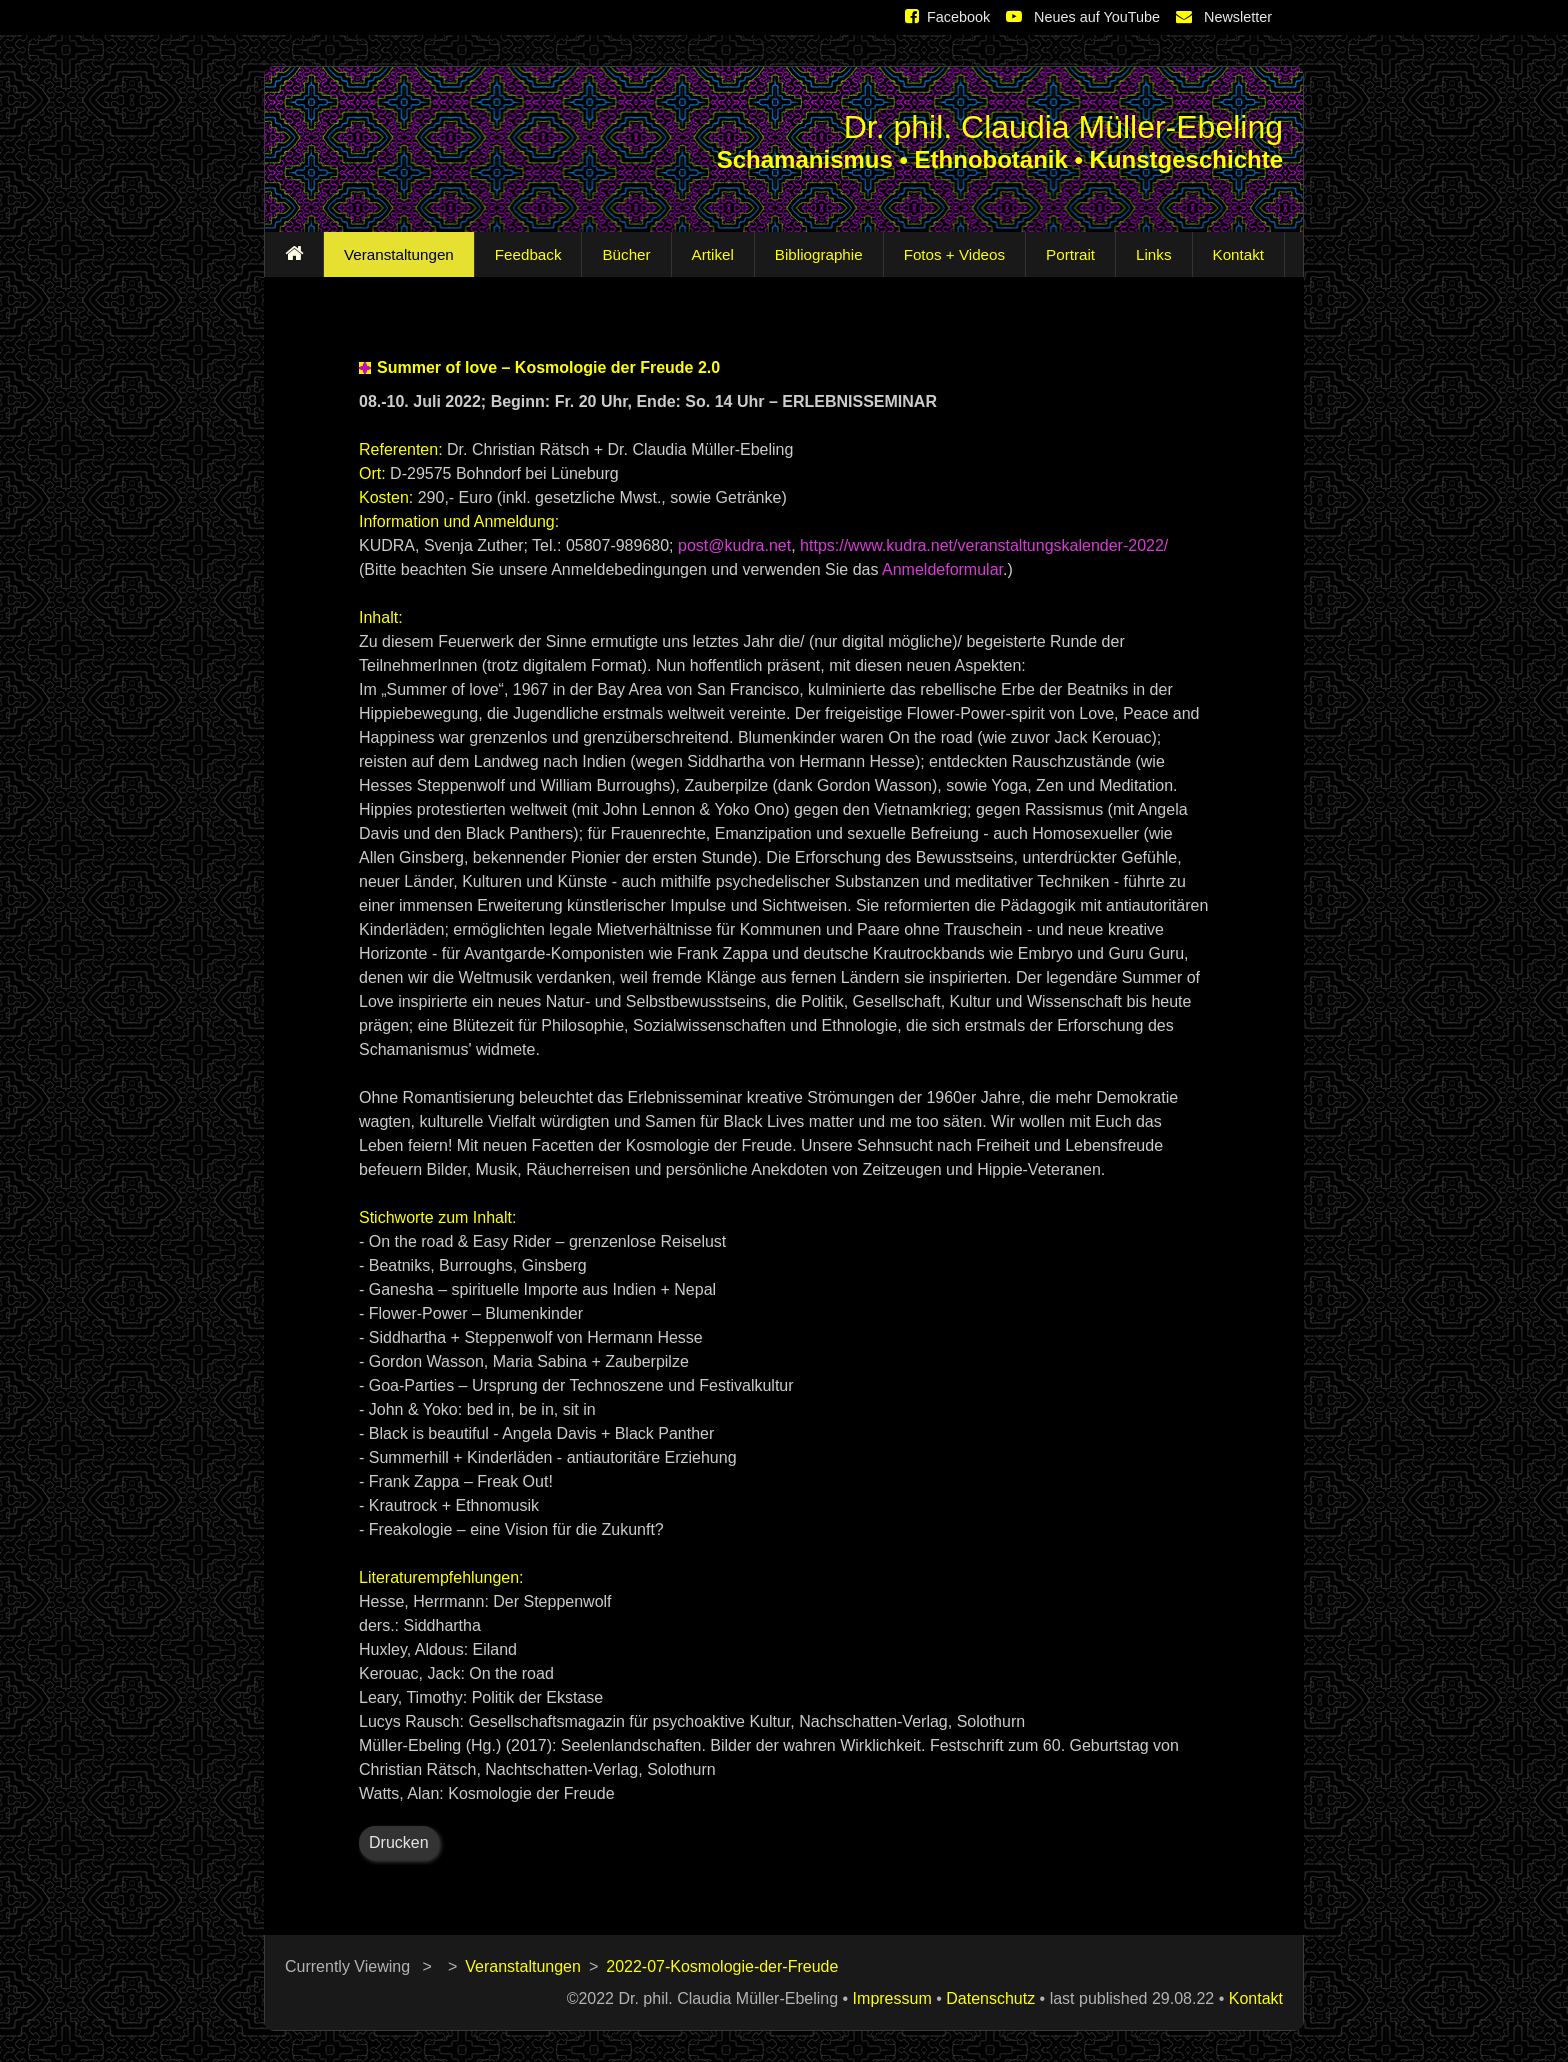  I want to click on post@kudra.net, so click(734, 545).